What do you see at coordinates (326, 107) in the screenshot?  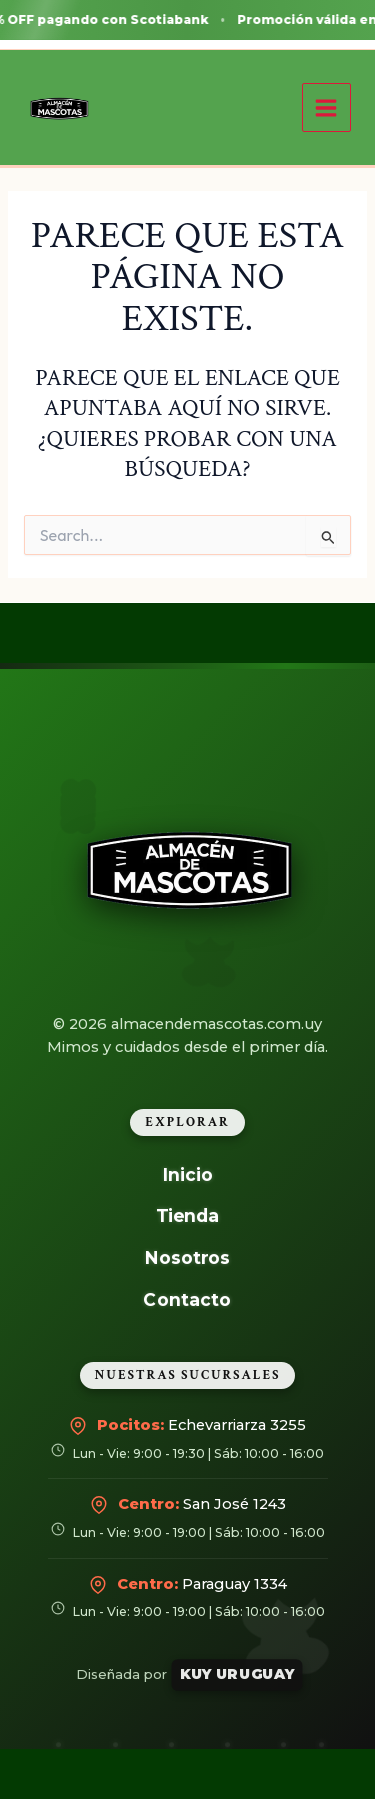 I see `[Alternar menú principal]` at bounding box center [326, 107].